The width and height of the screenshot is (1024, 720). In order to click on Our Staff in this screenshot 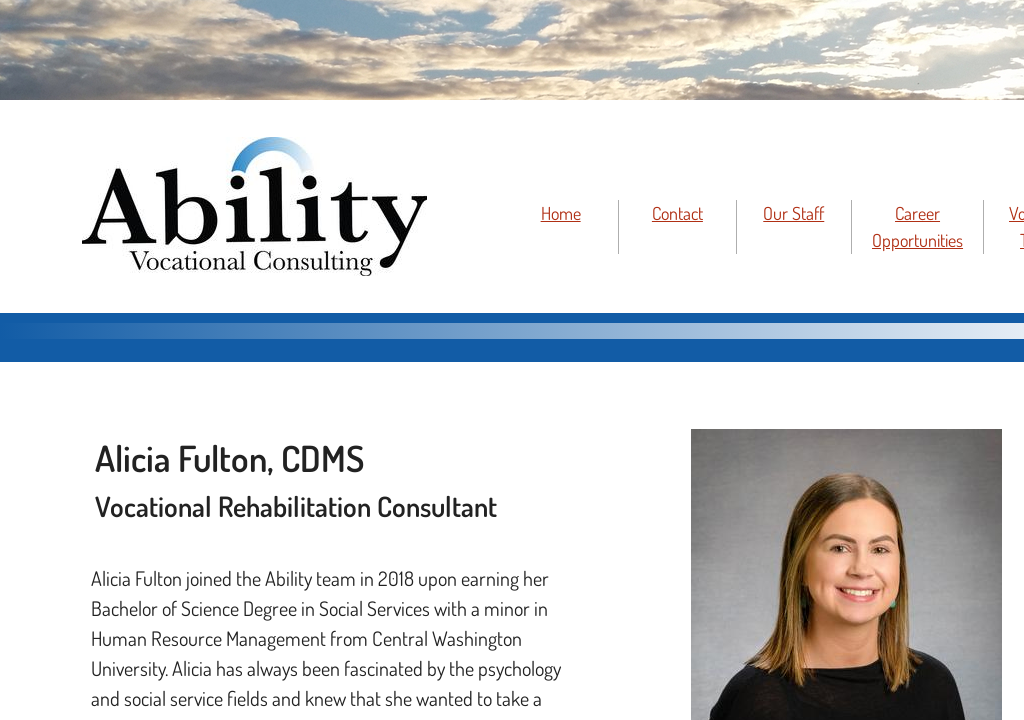, I will do `click(793, 213)`.